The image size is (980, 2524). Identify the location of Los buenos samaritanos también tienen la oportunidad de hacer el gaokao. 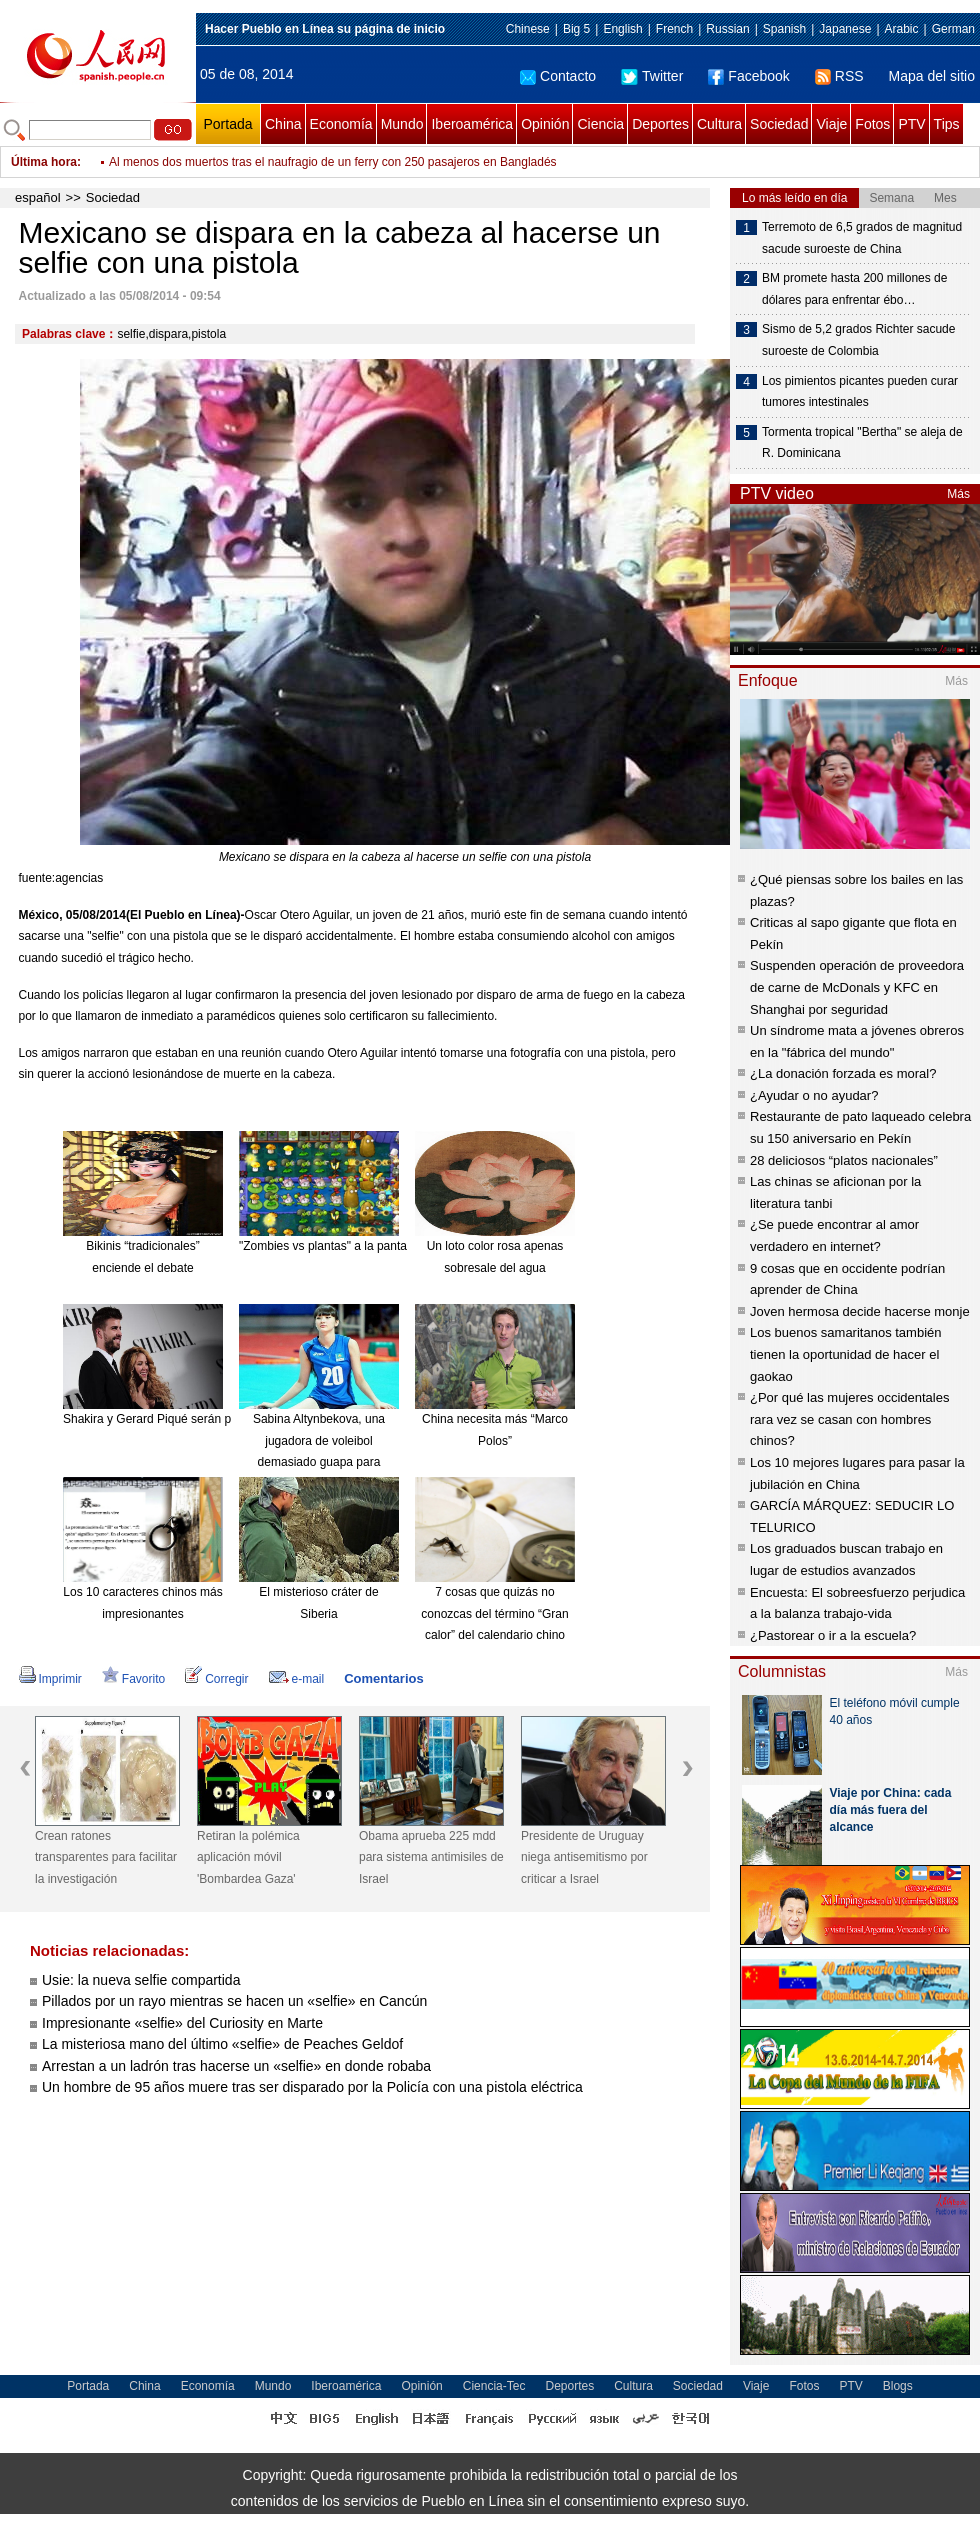
(846, 1354).